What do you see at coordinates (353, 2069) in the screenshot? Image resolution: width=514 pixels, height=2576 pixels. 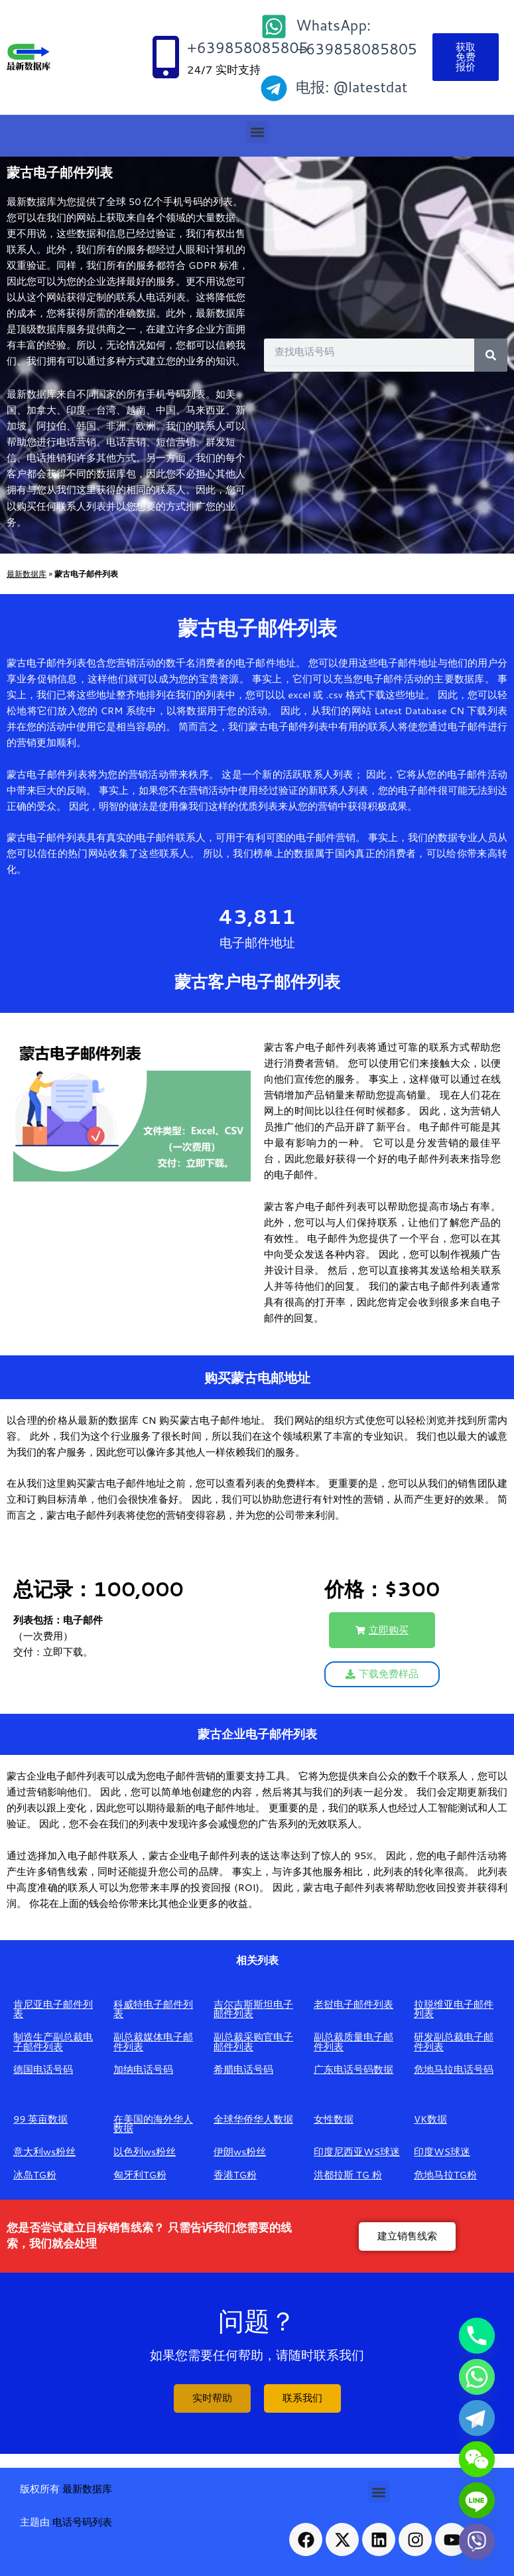 I see `广东电话号码数据` at bounding box center [353, 2069].